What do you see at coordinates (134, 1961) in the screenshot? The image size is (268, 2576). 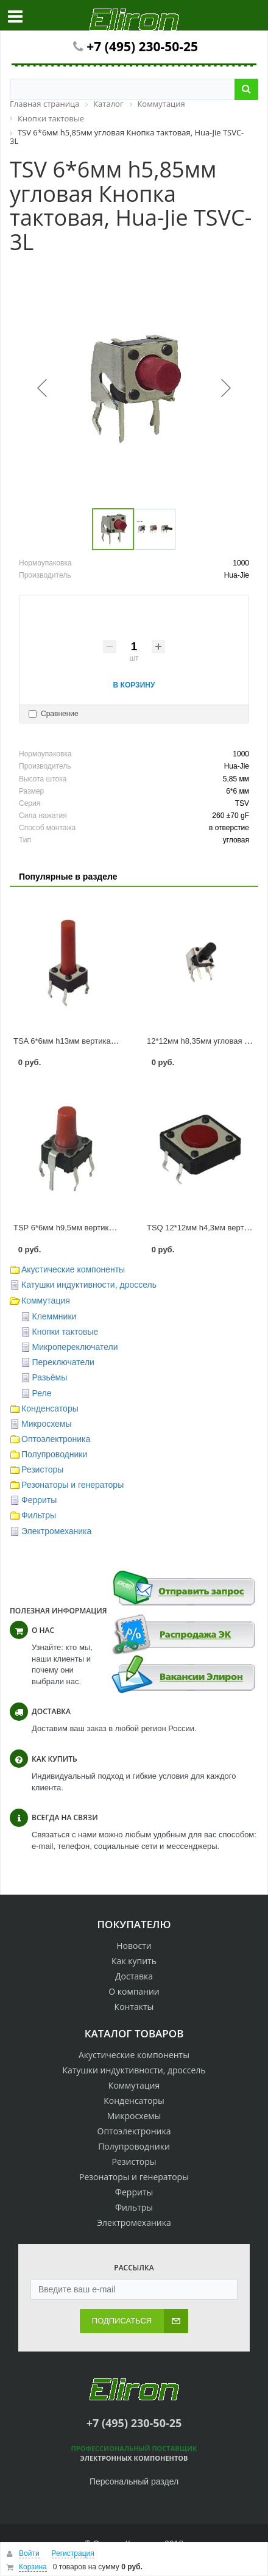 I see `Как купить` at bounding box center [134, 1961].